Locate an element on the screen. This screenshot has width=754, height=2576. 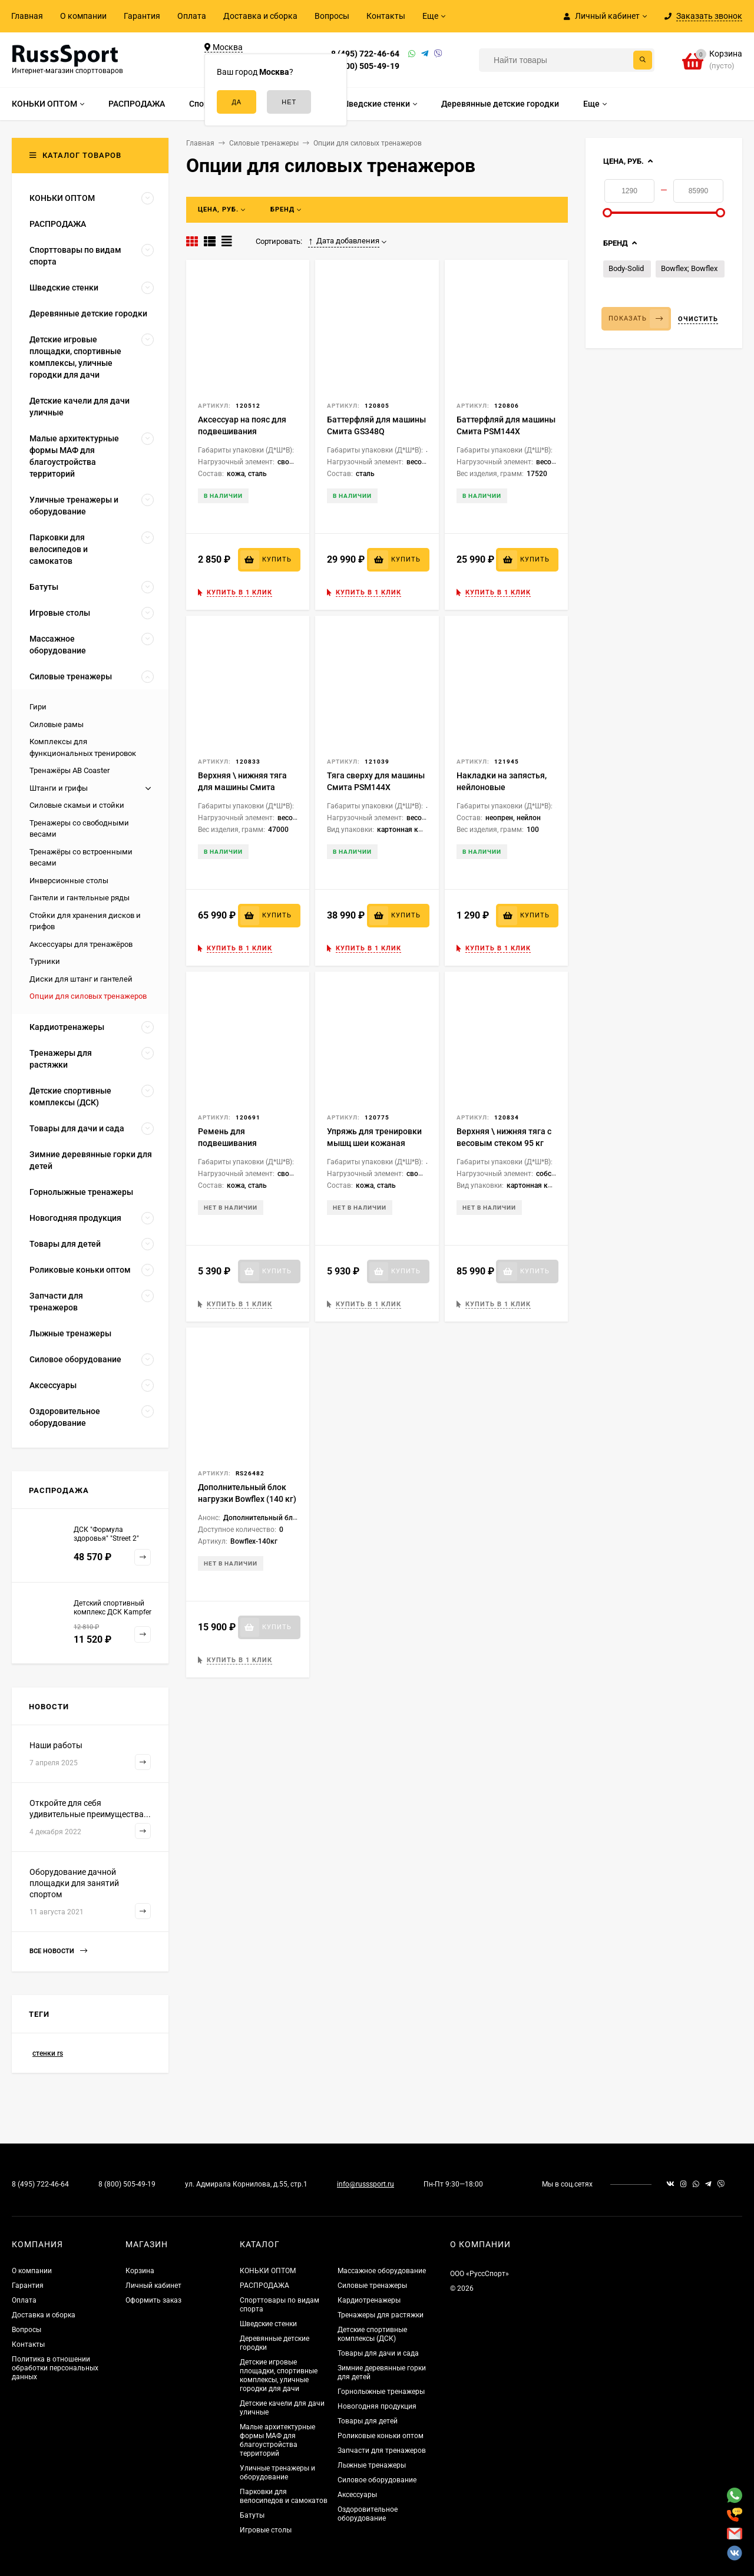
Оформить заказ is located at coordinates (153, 2300).